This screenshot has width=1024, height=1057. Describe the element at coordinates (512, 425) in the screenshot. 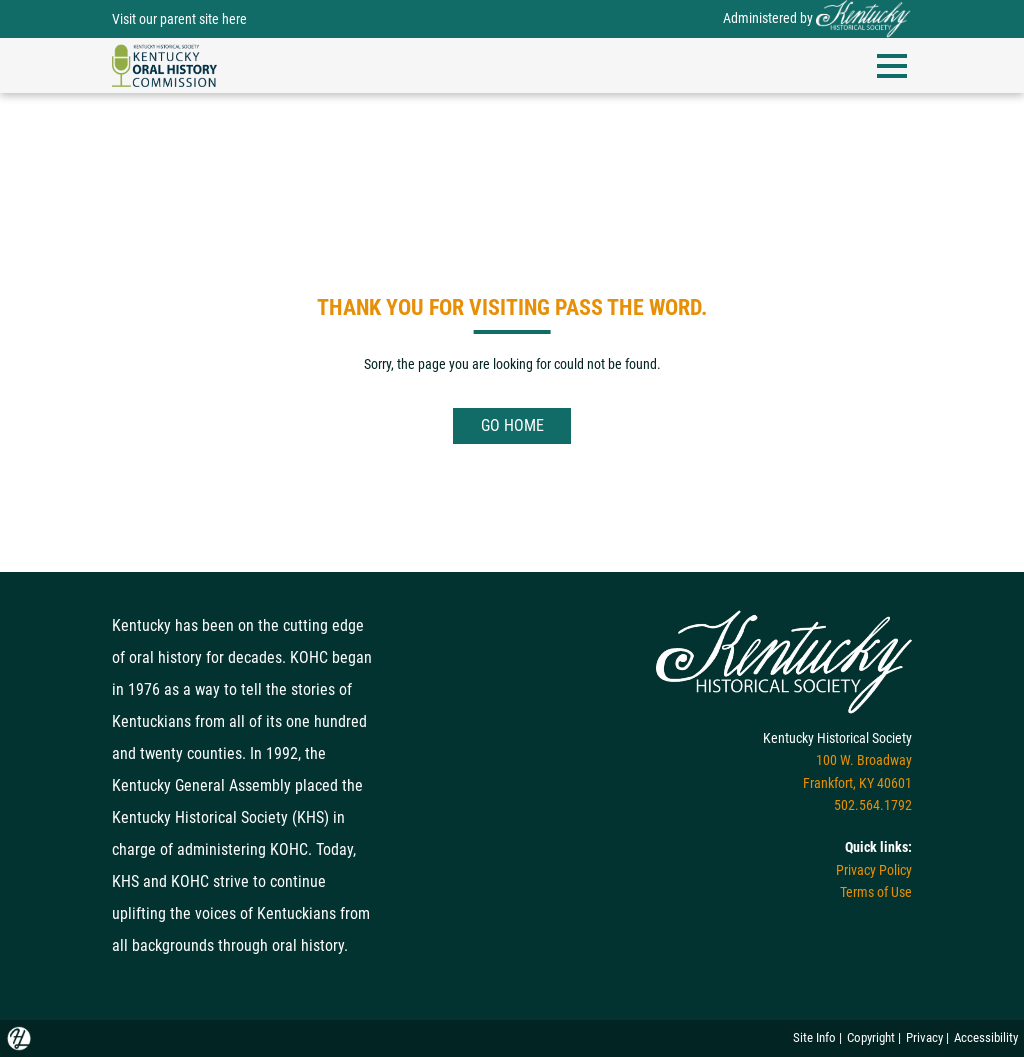

I see `GO HOME` at that location.